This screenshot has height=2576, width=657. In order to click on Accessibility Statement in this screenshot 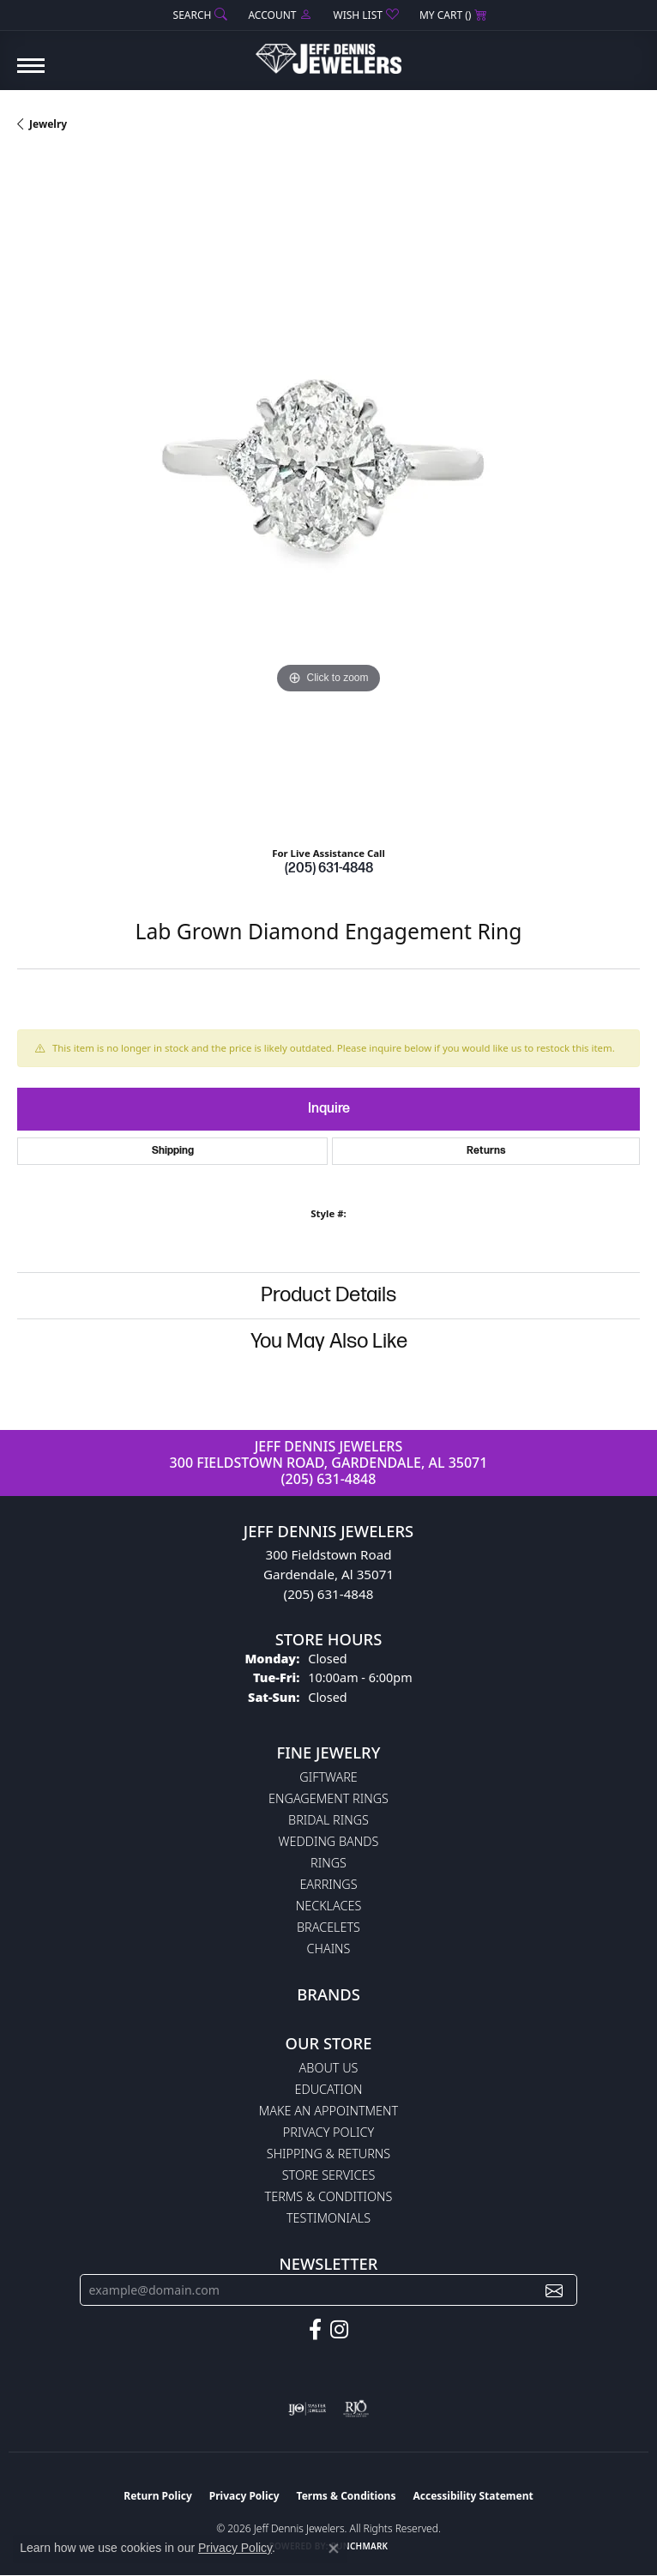, I will do `click(473, 2496)`.